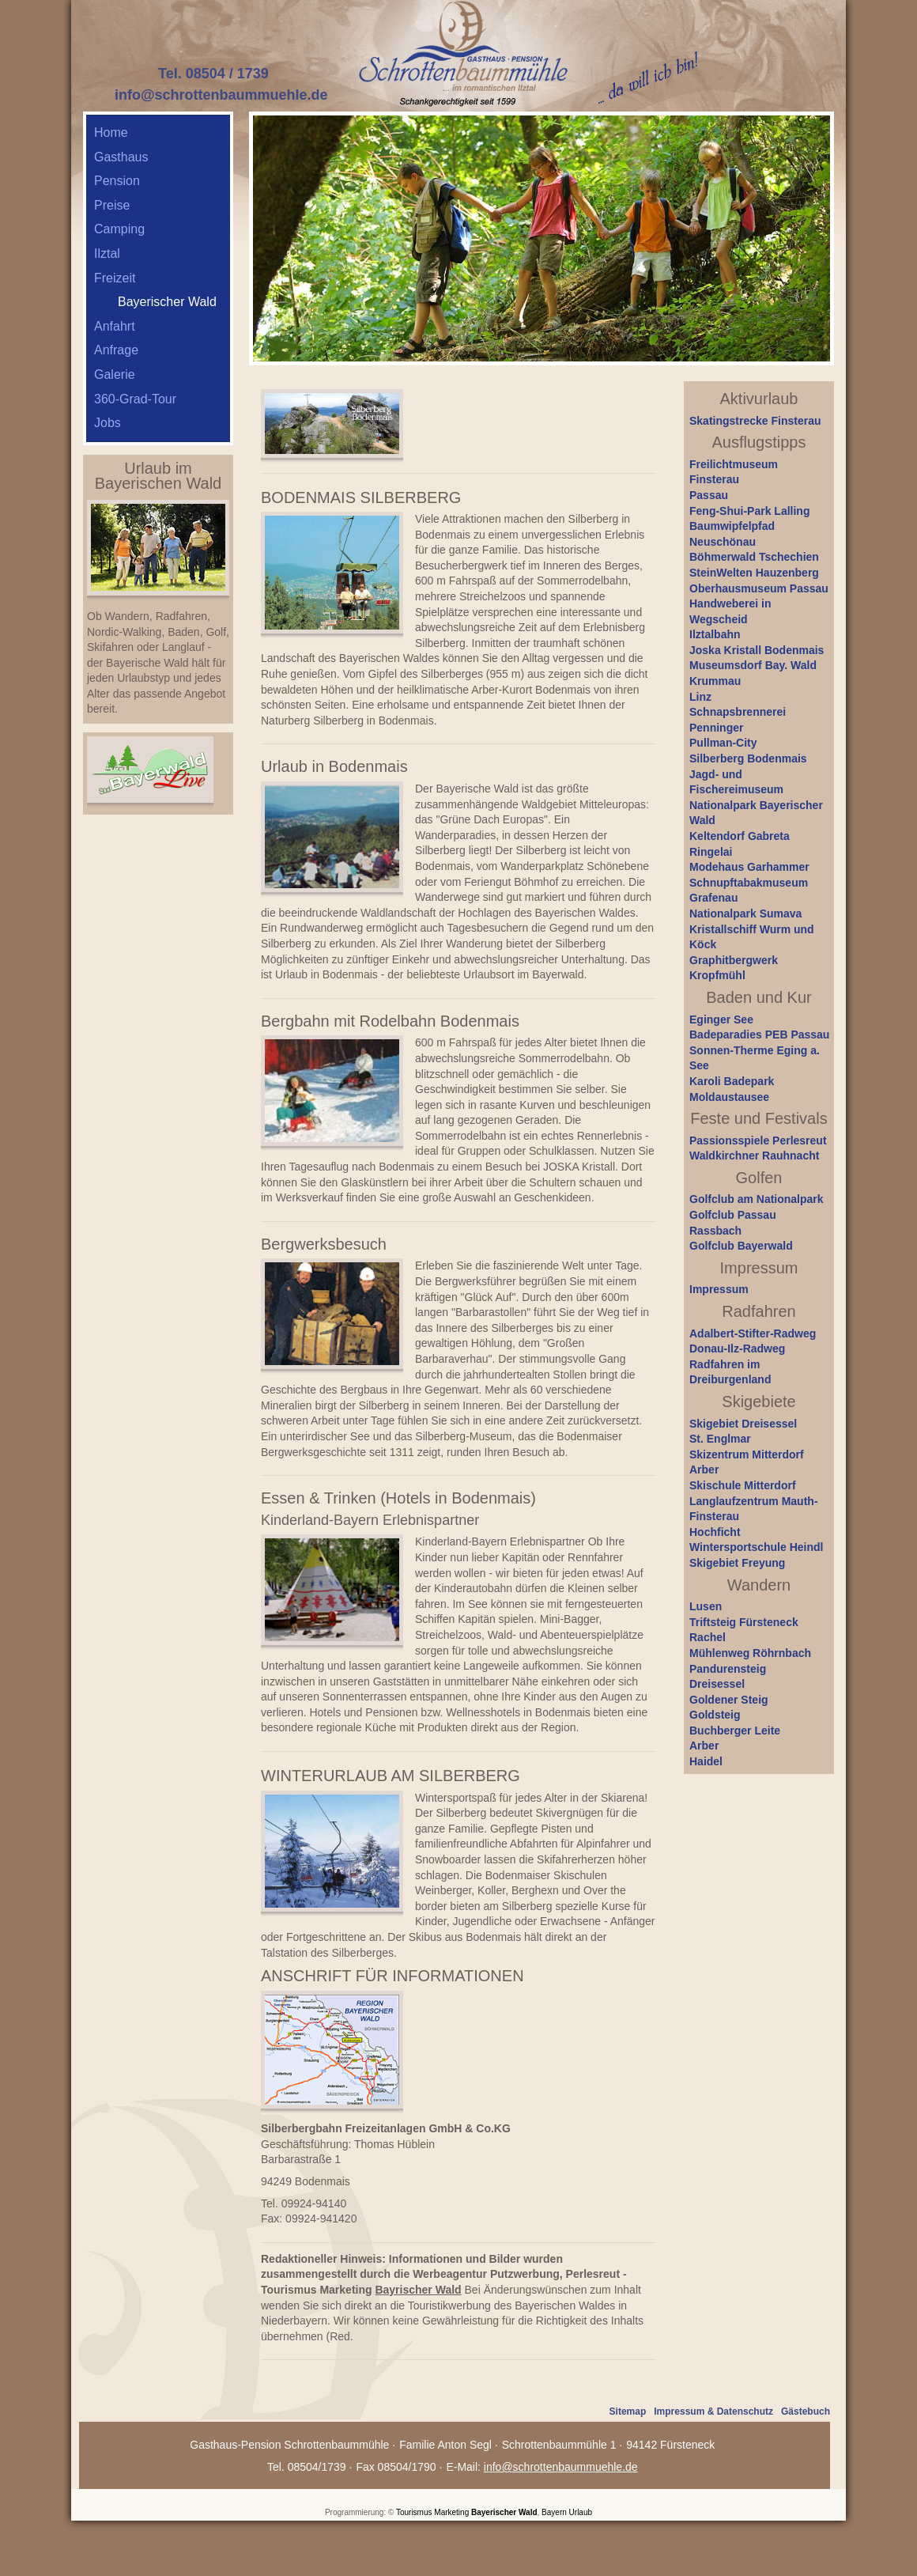 This screenshot has width=917, height=2576. I want to click on Nationalpark Bayerischer Wald, so click(756, 813).